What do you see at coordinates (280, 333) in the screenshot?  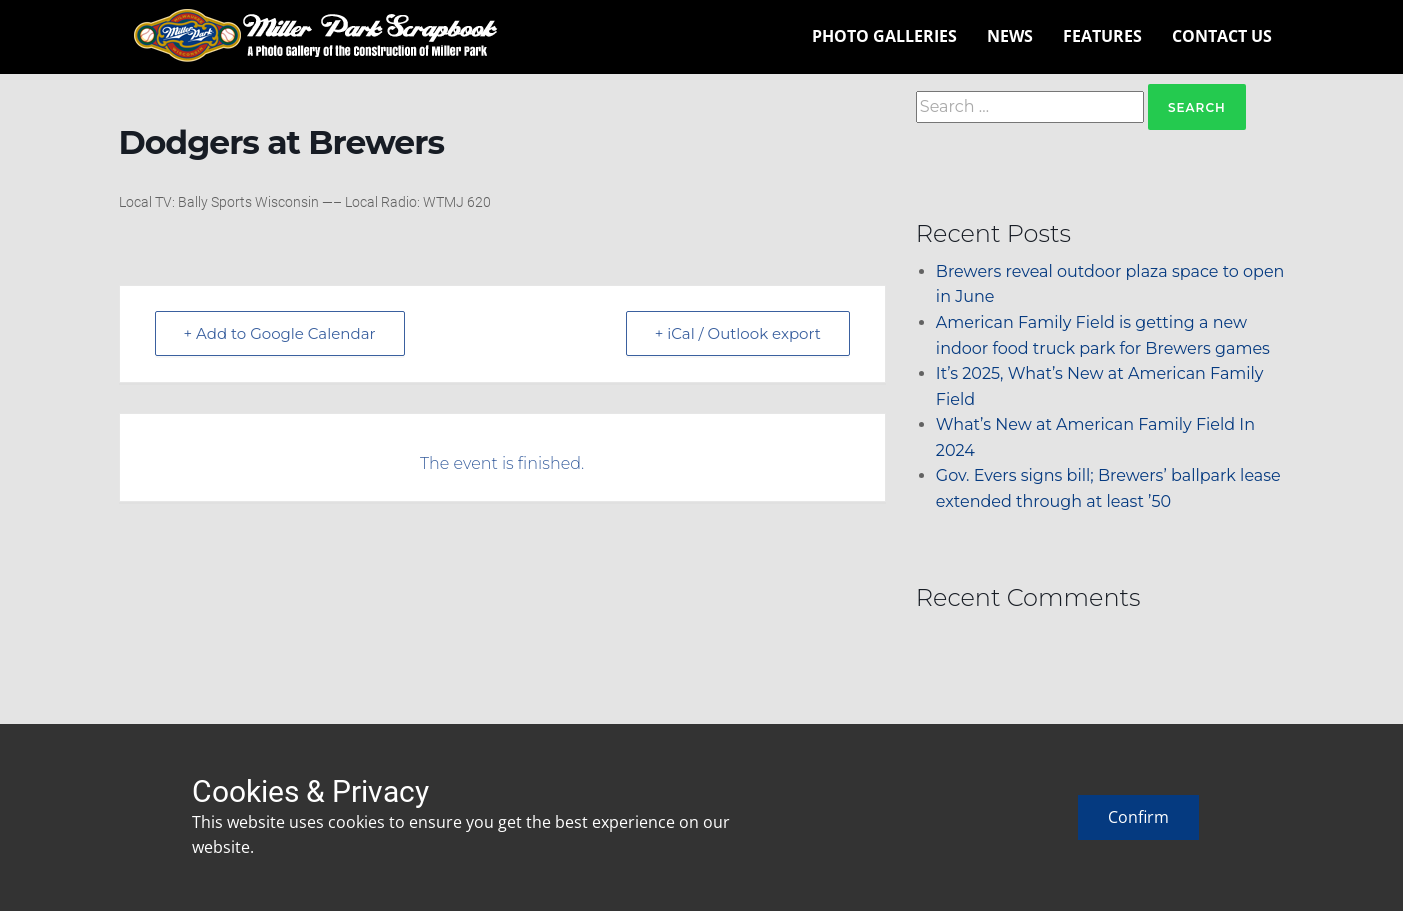 I see `+ Add to Google Calendar` at bounding box center [280, 333].